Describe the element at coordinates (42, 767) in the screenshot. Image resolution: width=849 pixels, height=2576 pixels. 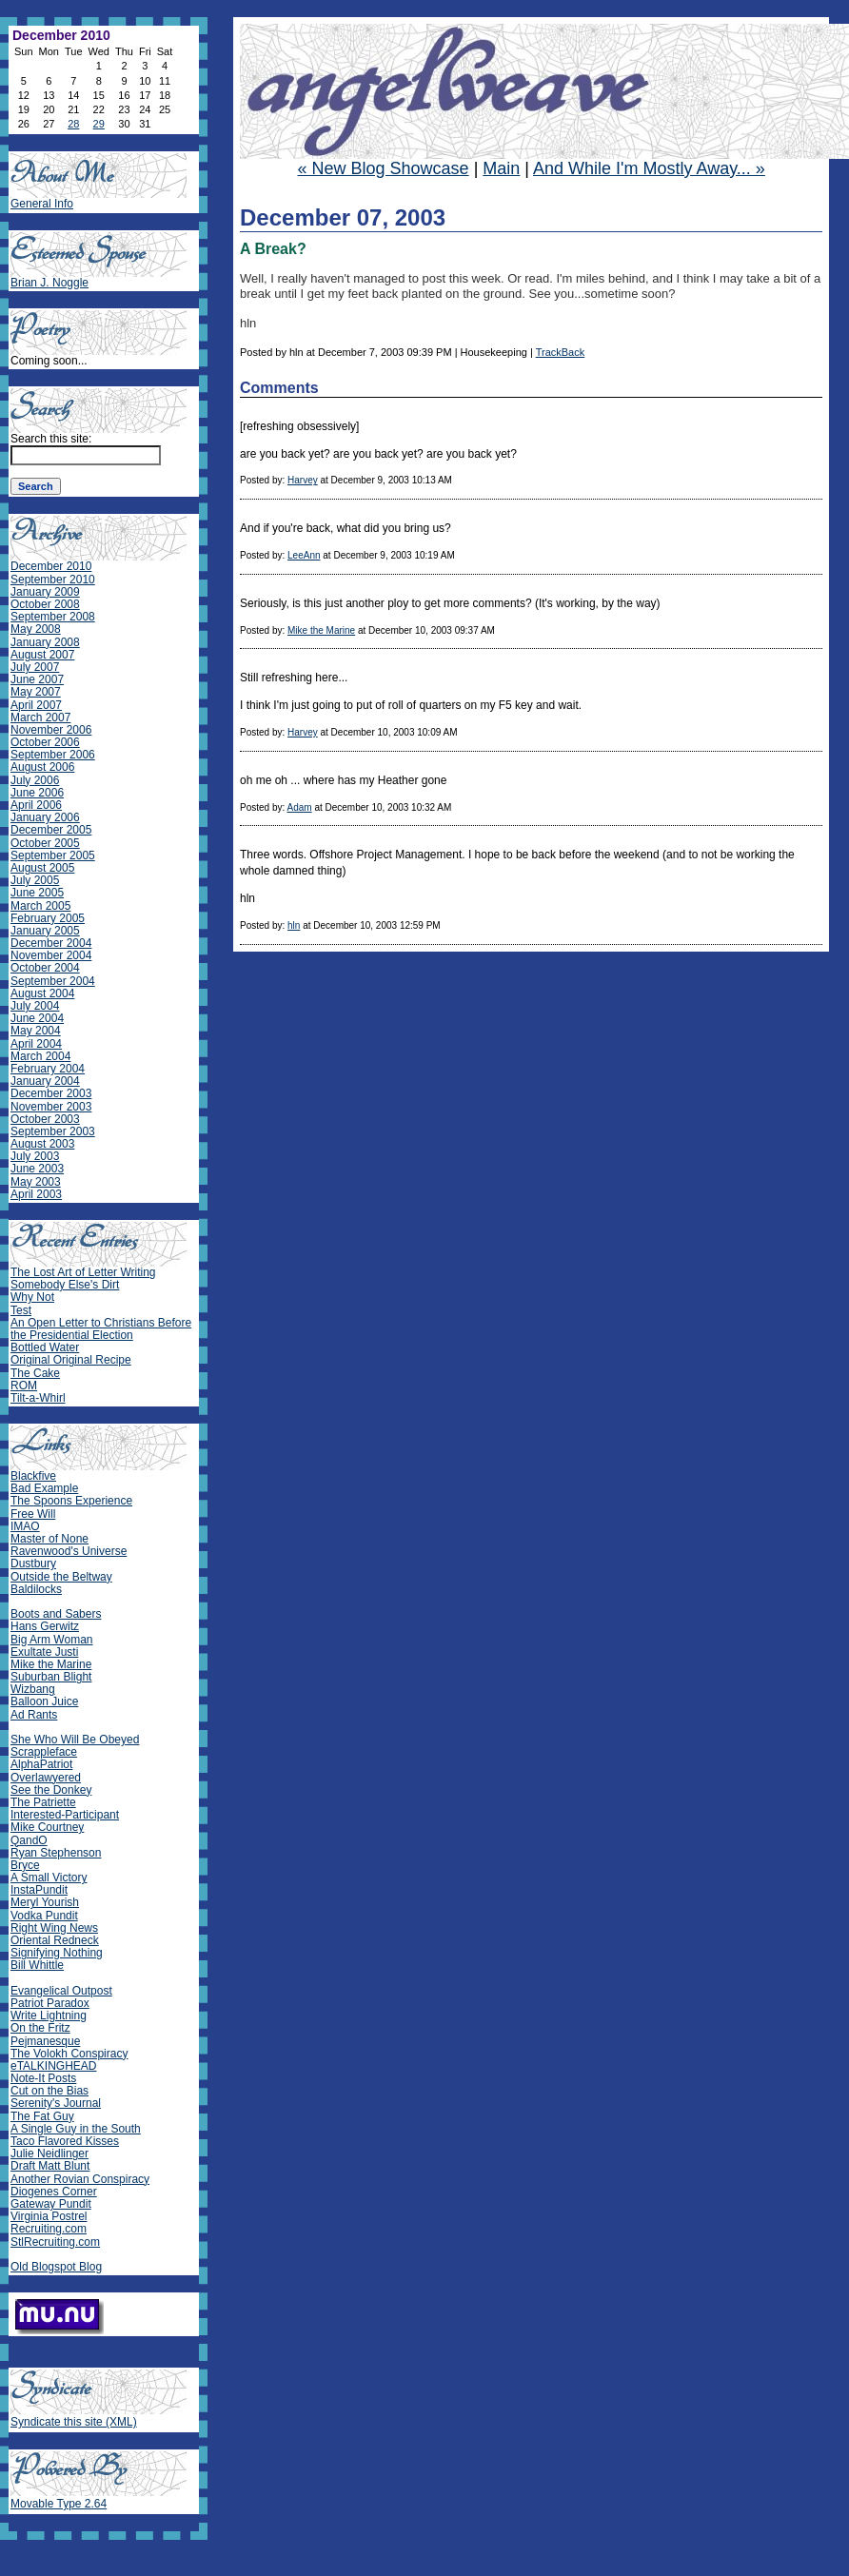
I see `August 2006` at that location.